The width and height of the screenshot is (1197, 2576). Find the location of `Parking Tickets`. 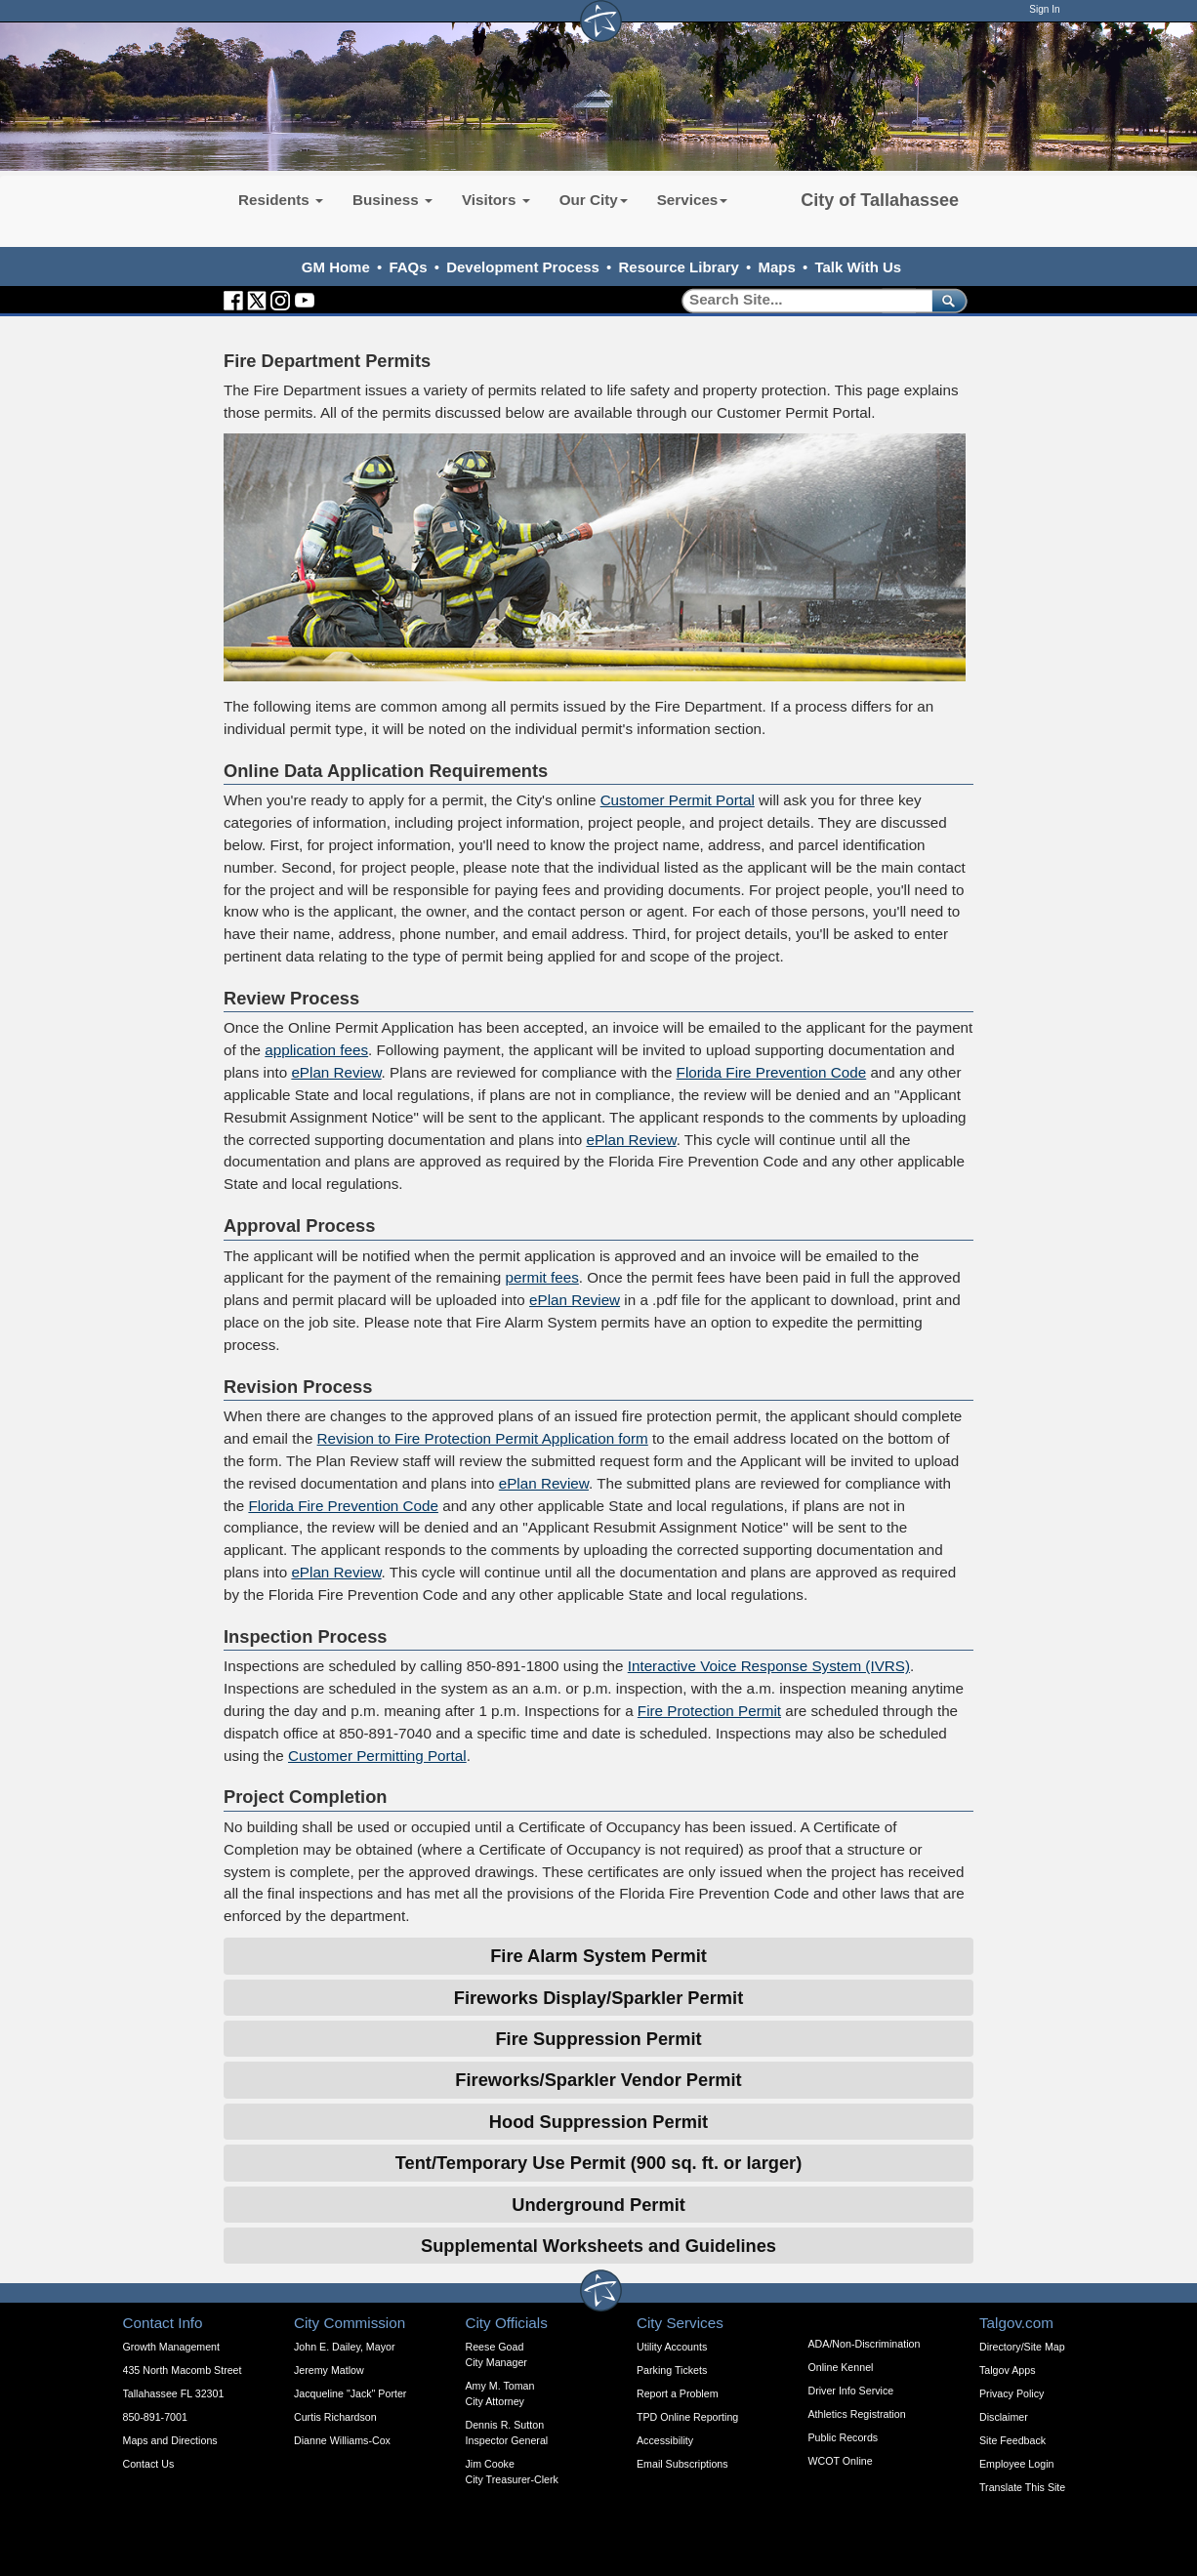

Parking Tickets is located at coordinates (672, 2370).